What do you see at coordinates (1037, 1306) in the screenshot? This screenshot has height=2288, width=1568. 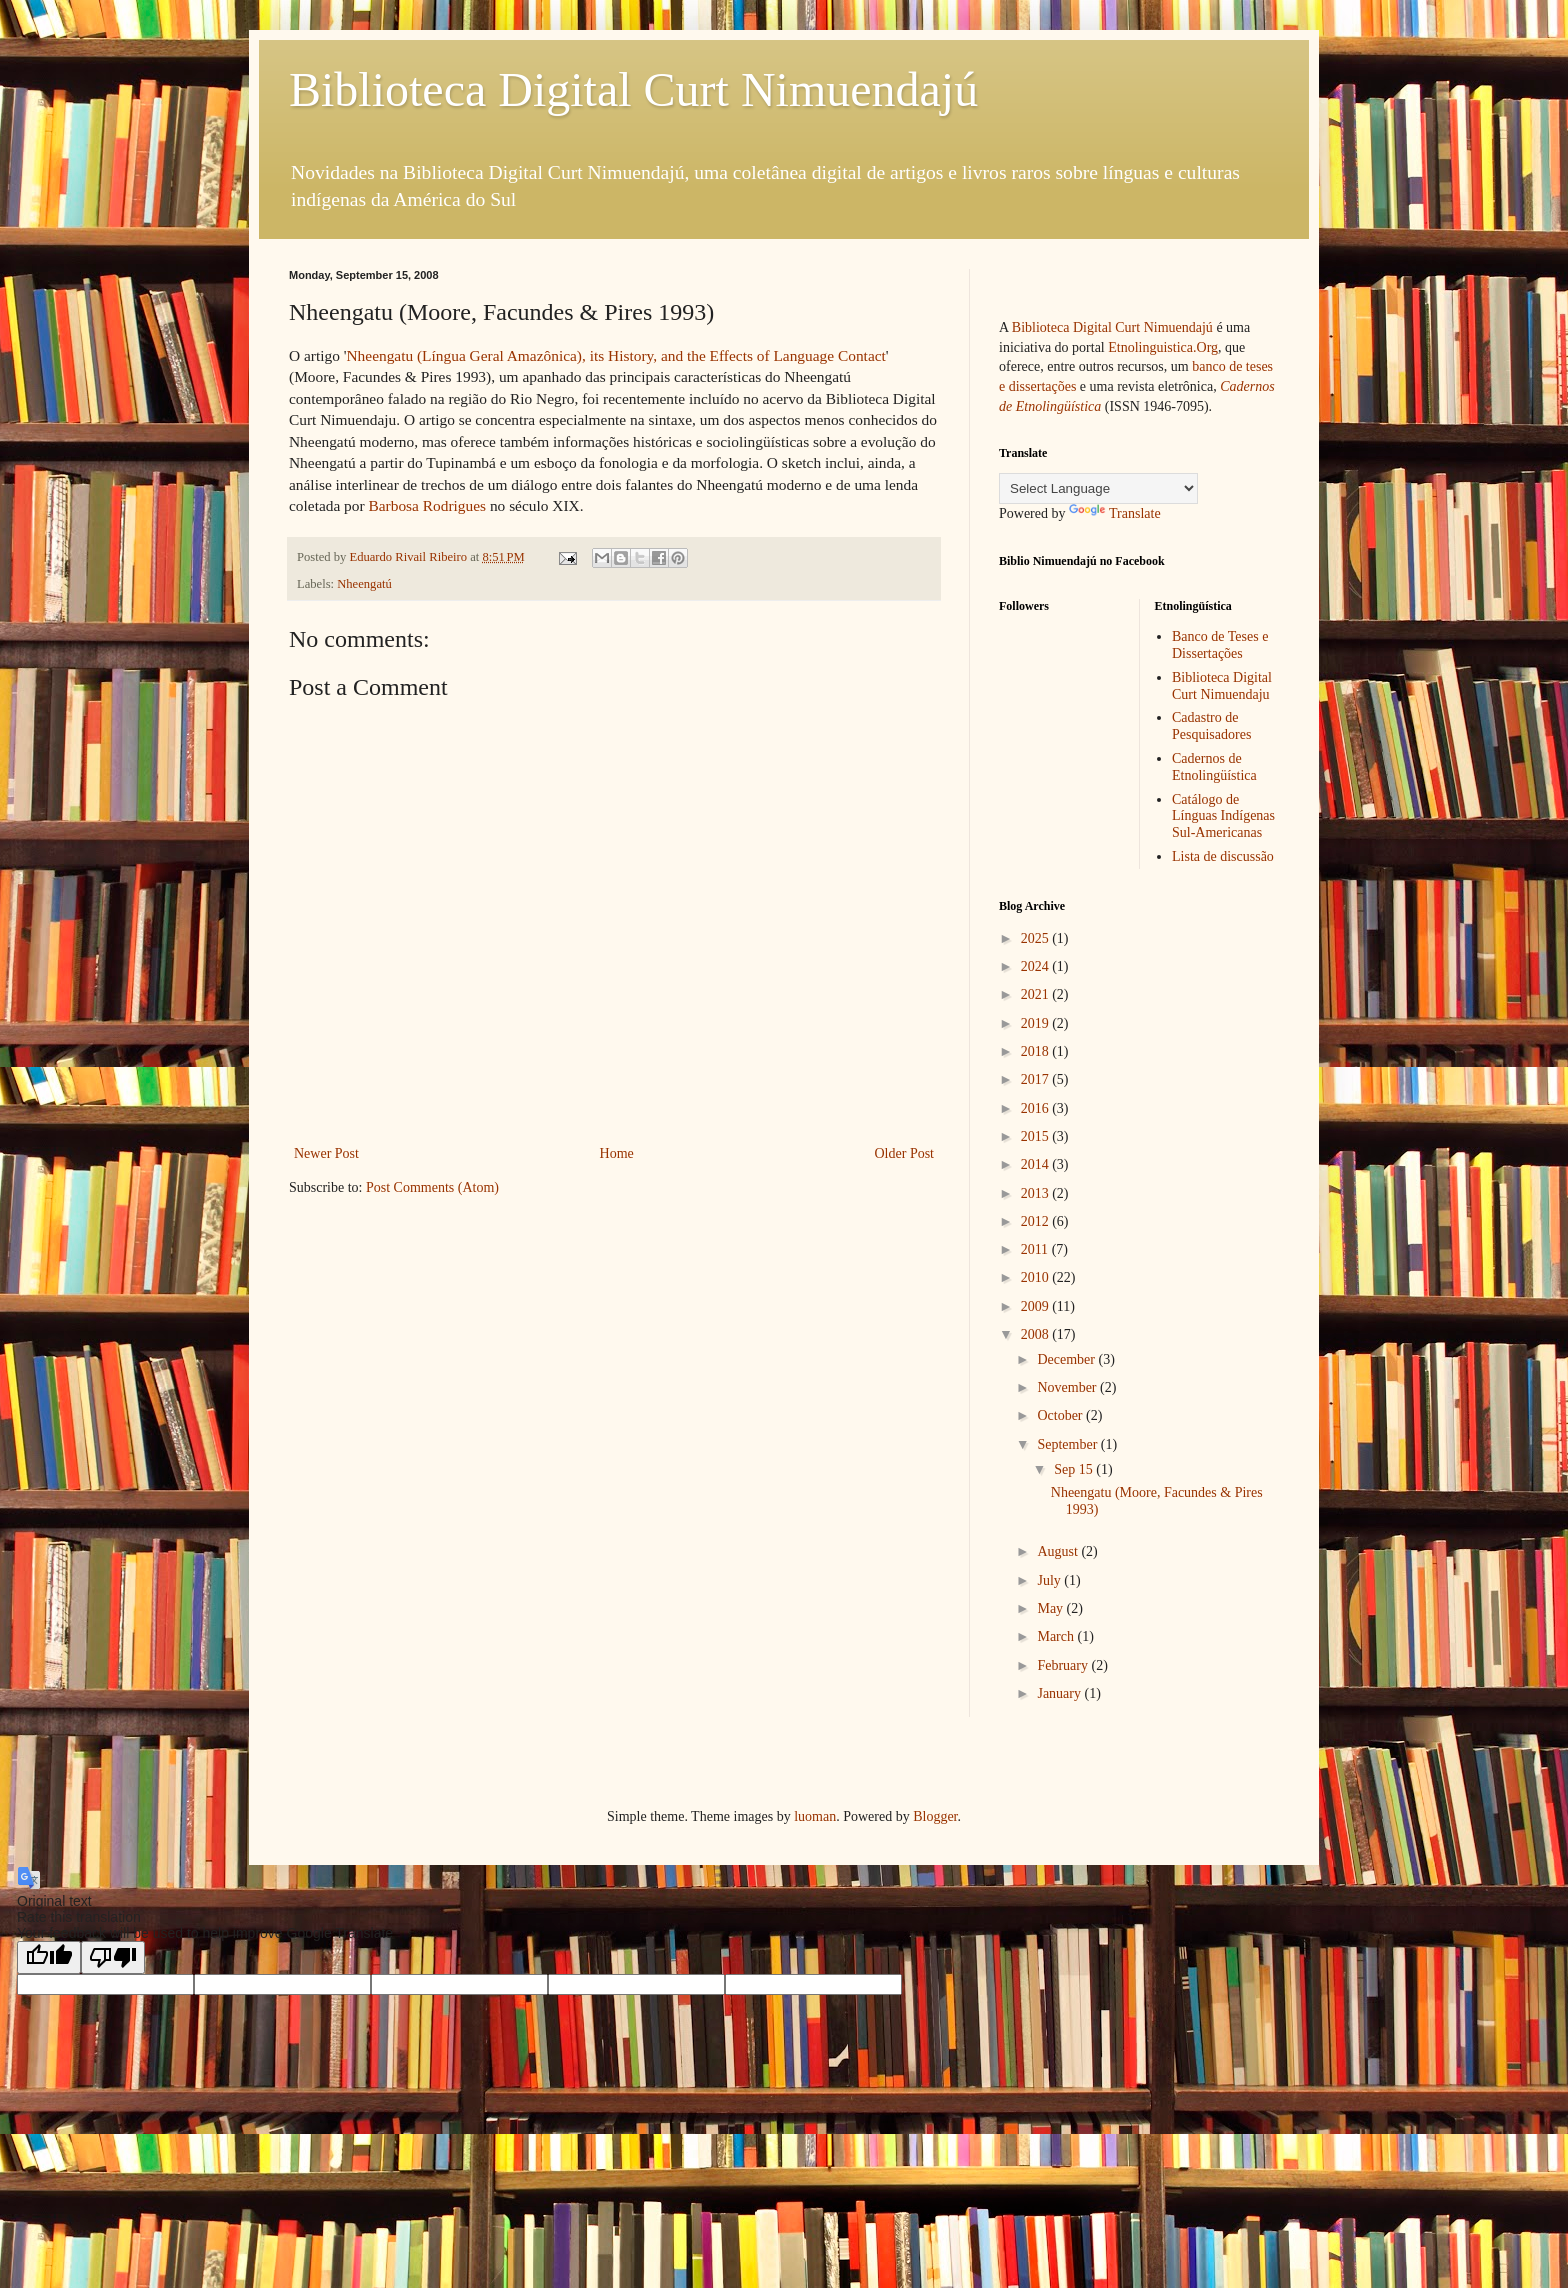 I see `2009` at bounding box center [1037, 1306].